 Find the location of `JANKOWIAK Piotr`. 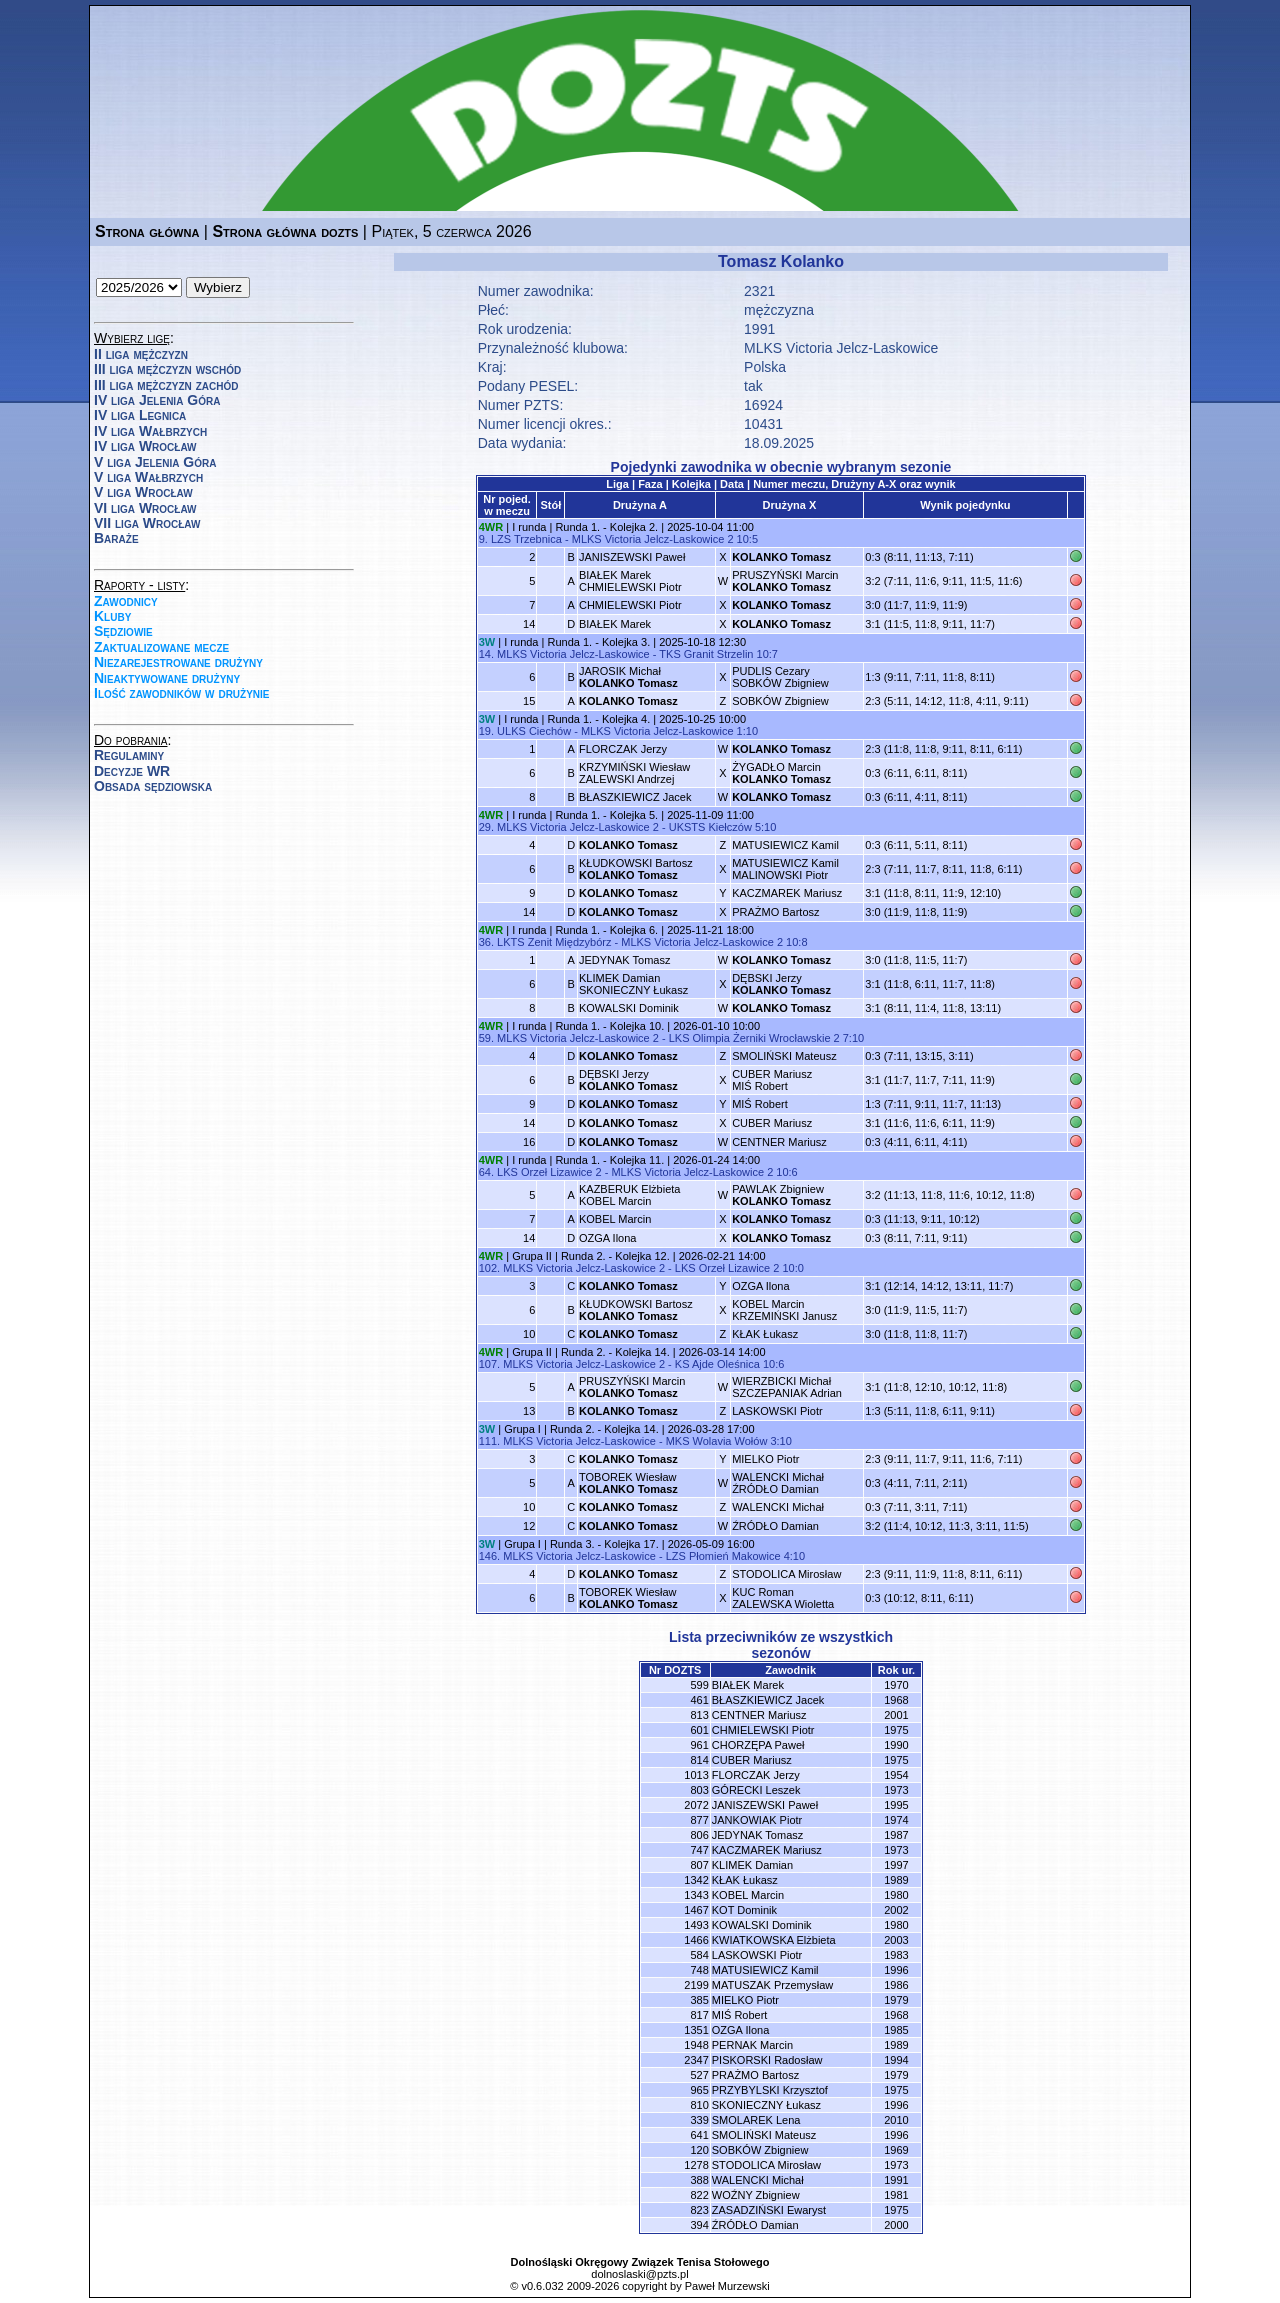

JANKOWIAK Piotr is located at coordinates (757, 1820).